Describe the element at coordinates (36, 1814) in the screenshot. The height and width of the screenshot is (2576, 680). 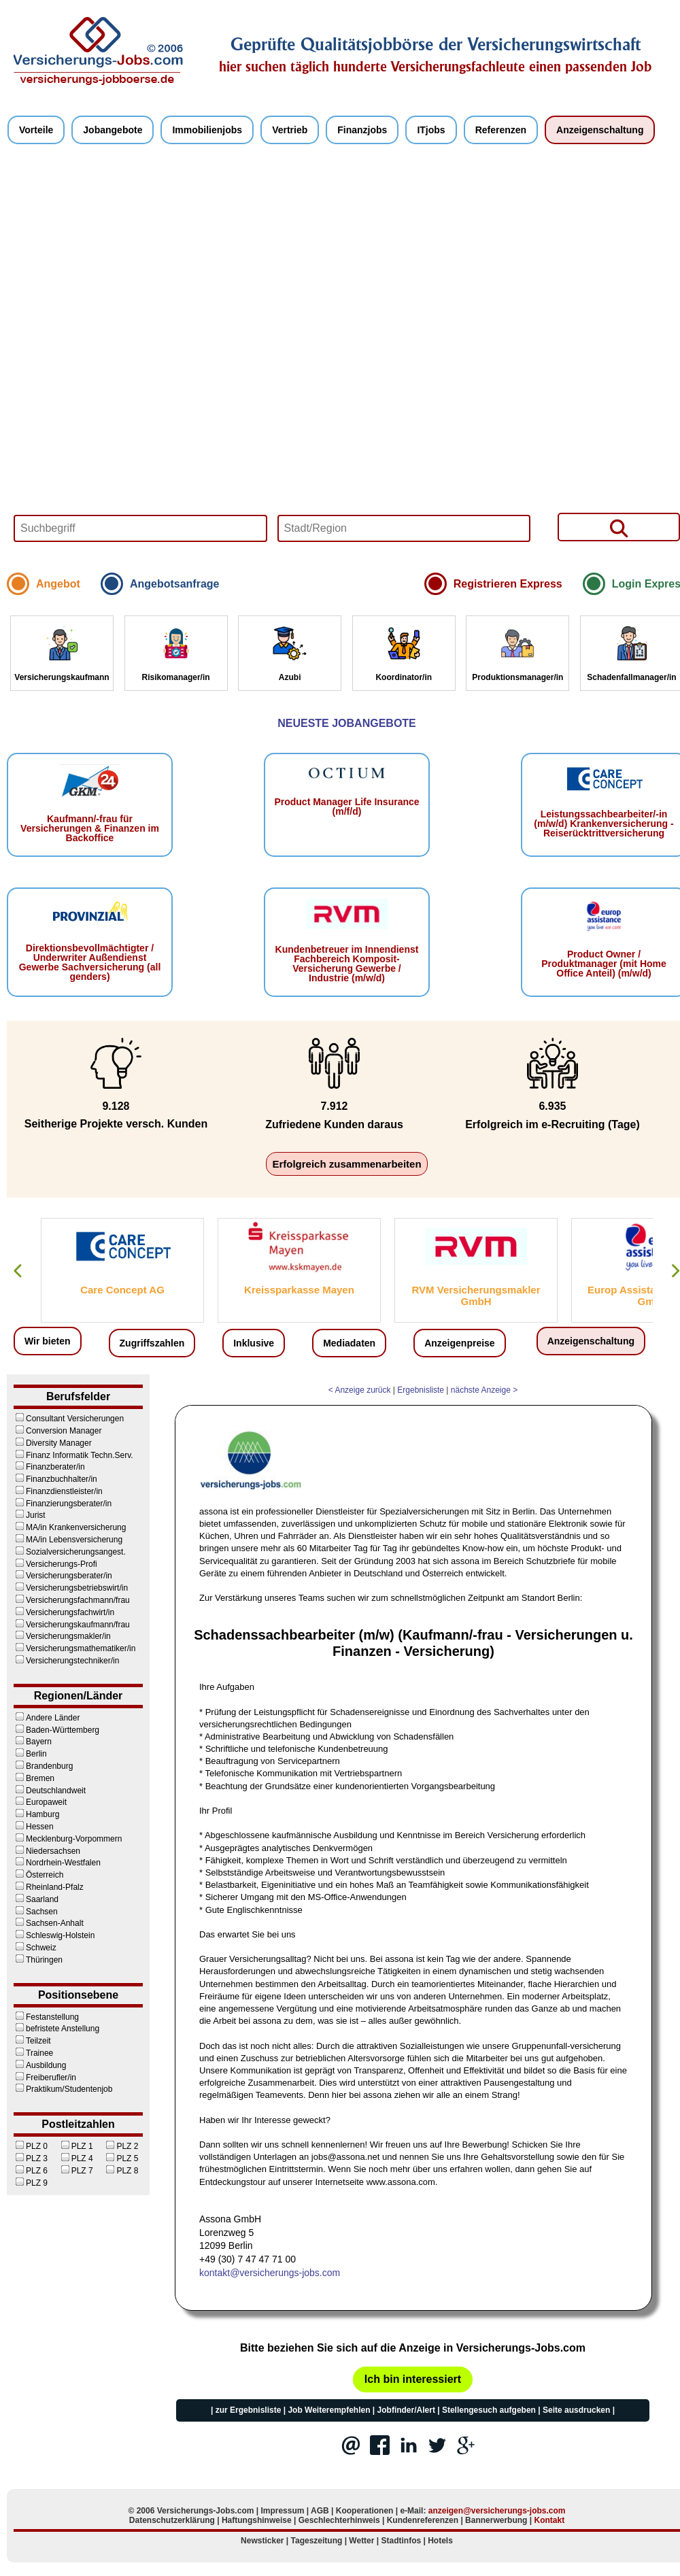
I see `Hamburg` at that location.